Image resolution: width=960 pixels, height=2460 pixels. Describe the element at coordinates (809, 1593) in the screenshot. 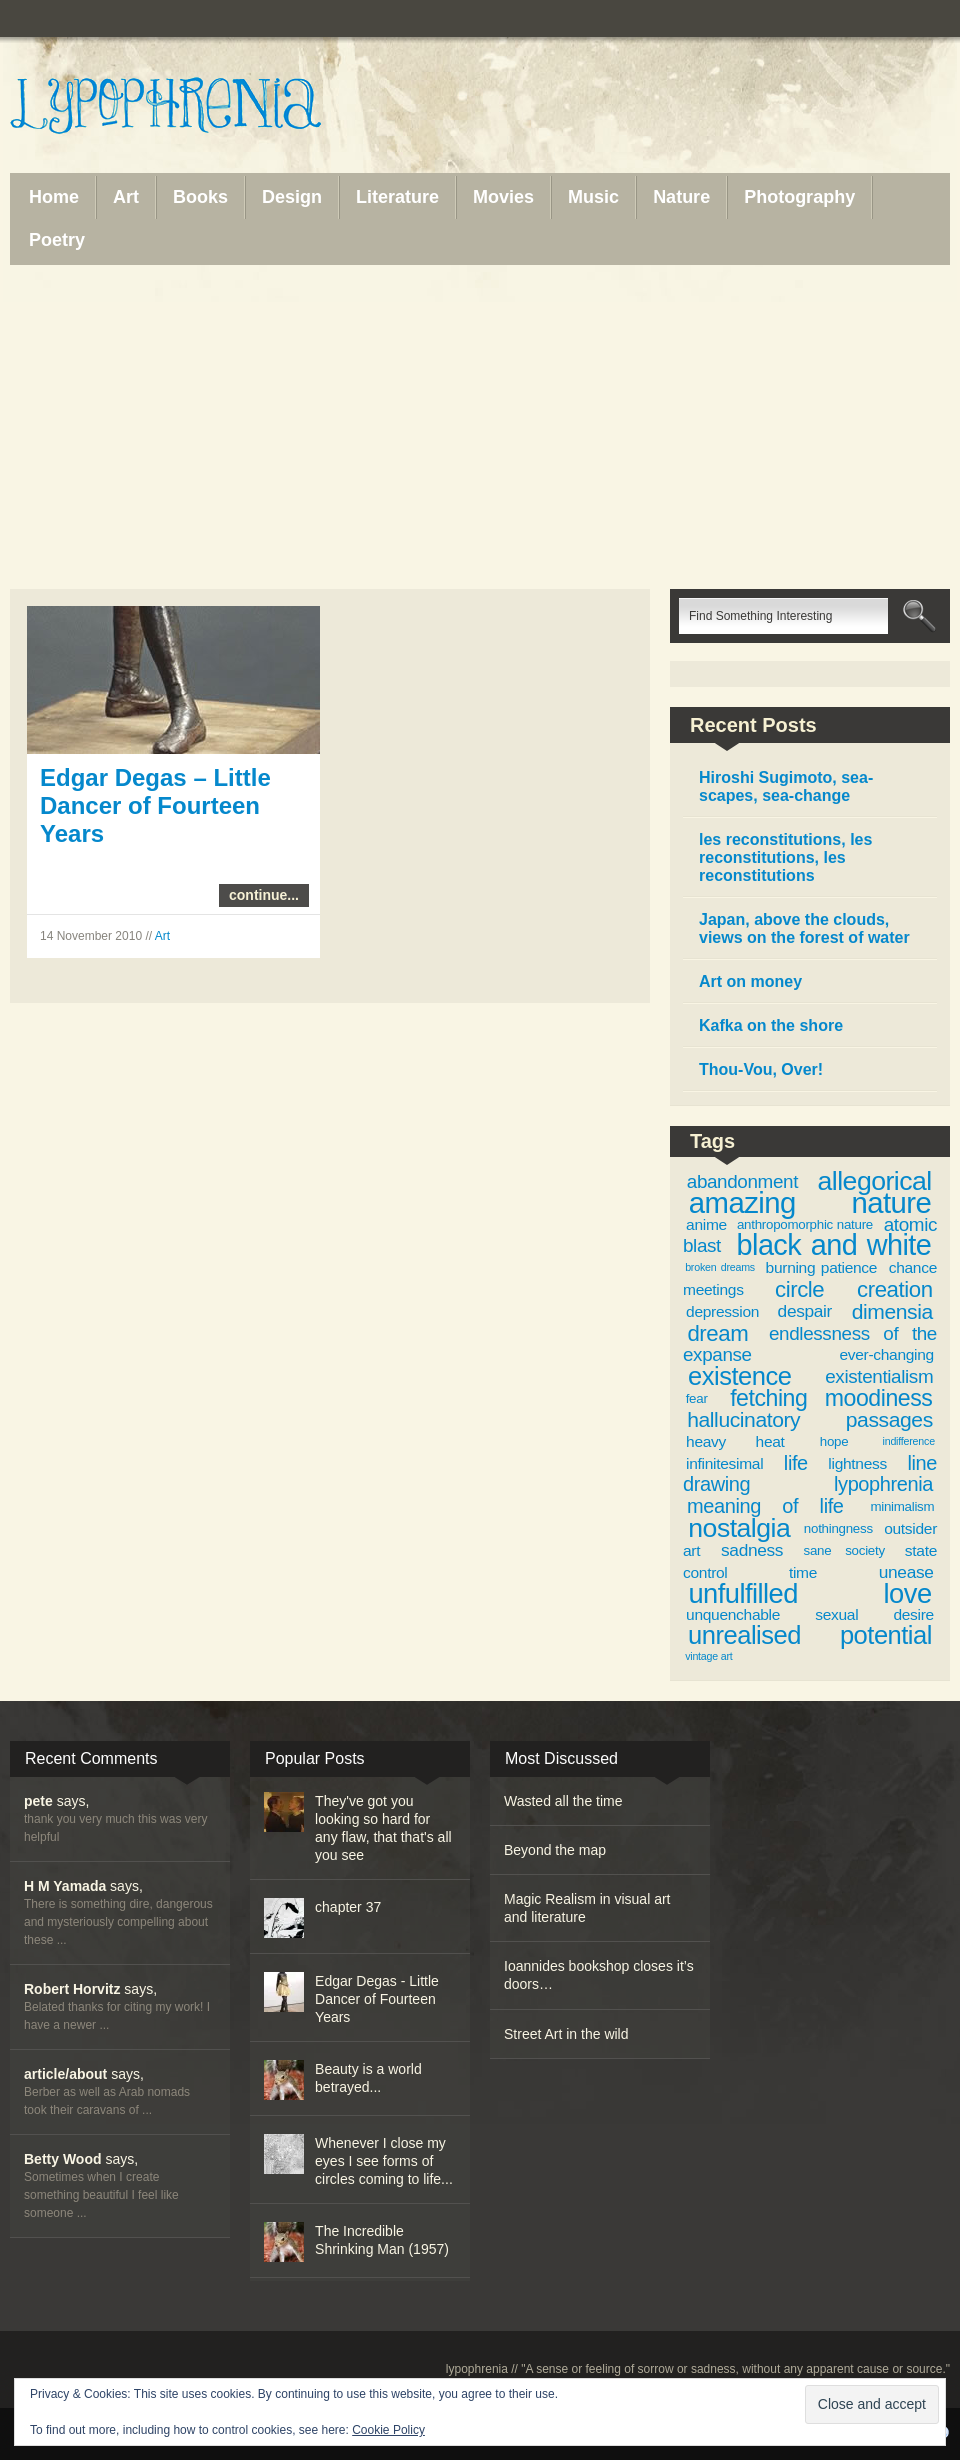

I see `unfulfilled love [unfulfilled love (16 items)]` at that location.